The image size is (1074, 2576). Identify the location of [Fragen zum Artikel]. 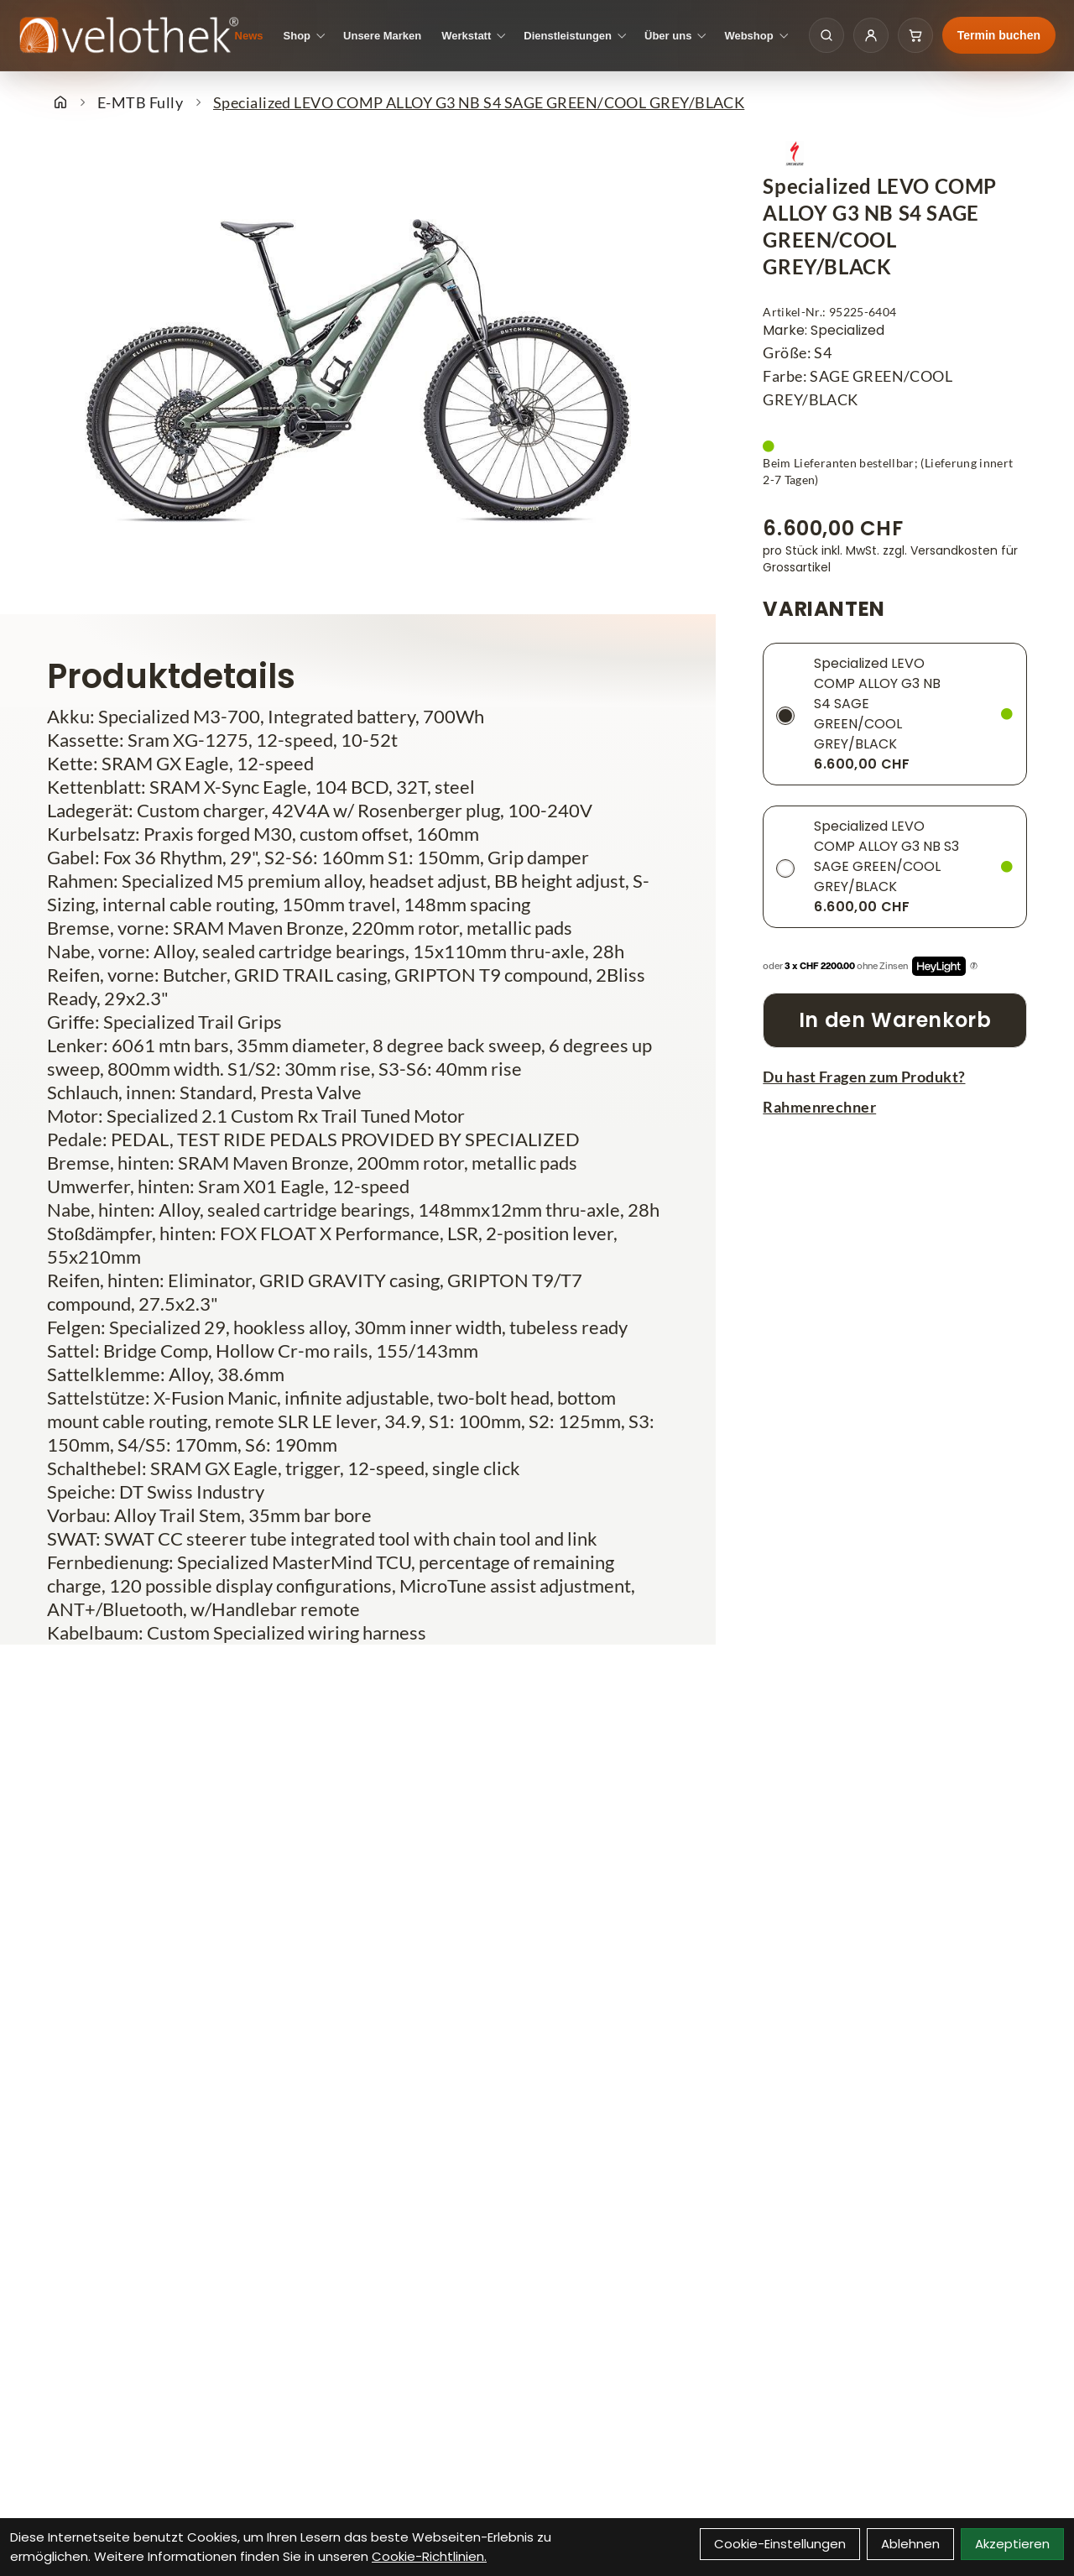
(895, 1076).